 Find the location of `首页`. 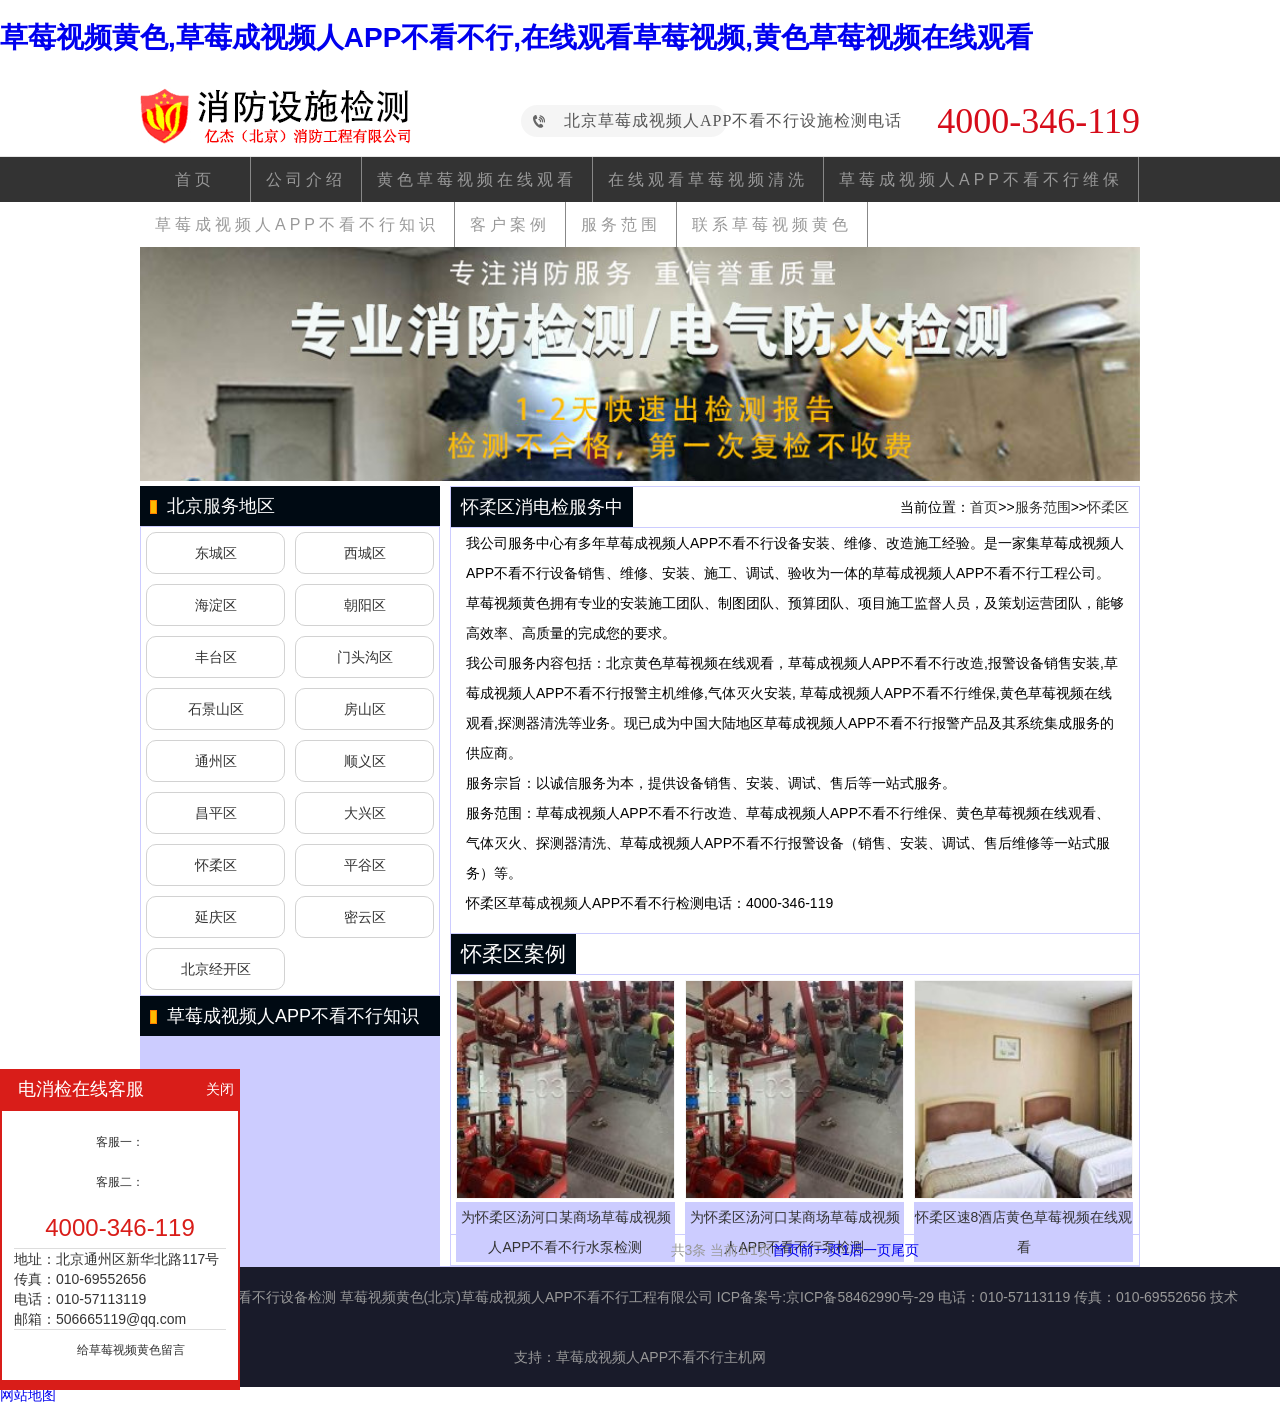

首页 is located at coordinates (195, 179).